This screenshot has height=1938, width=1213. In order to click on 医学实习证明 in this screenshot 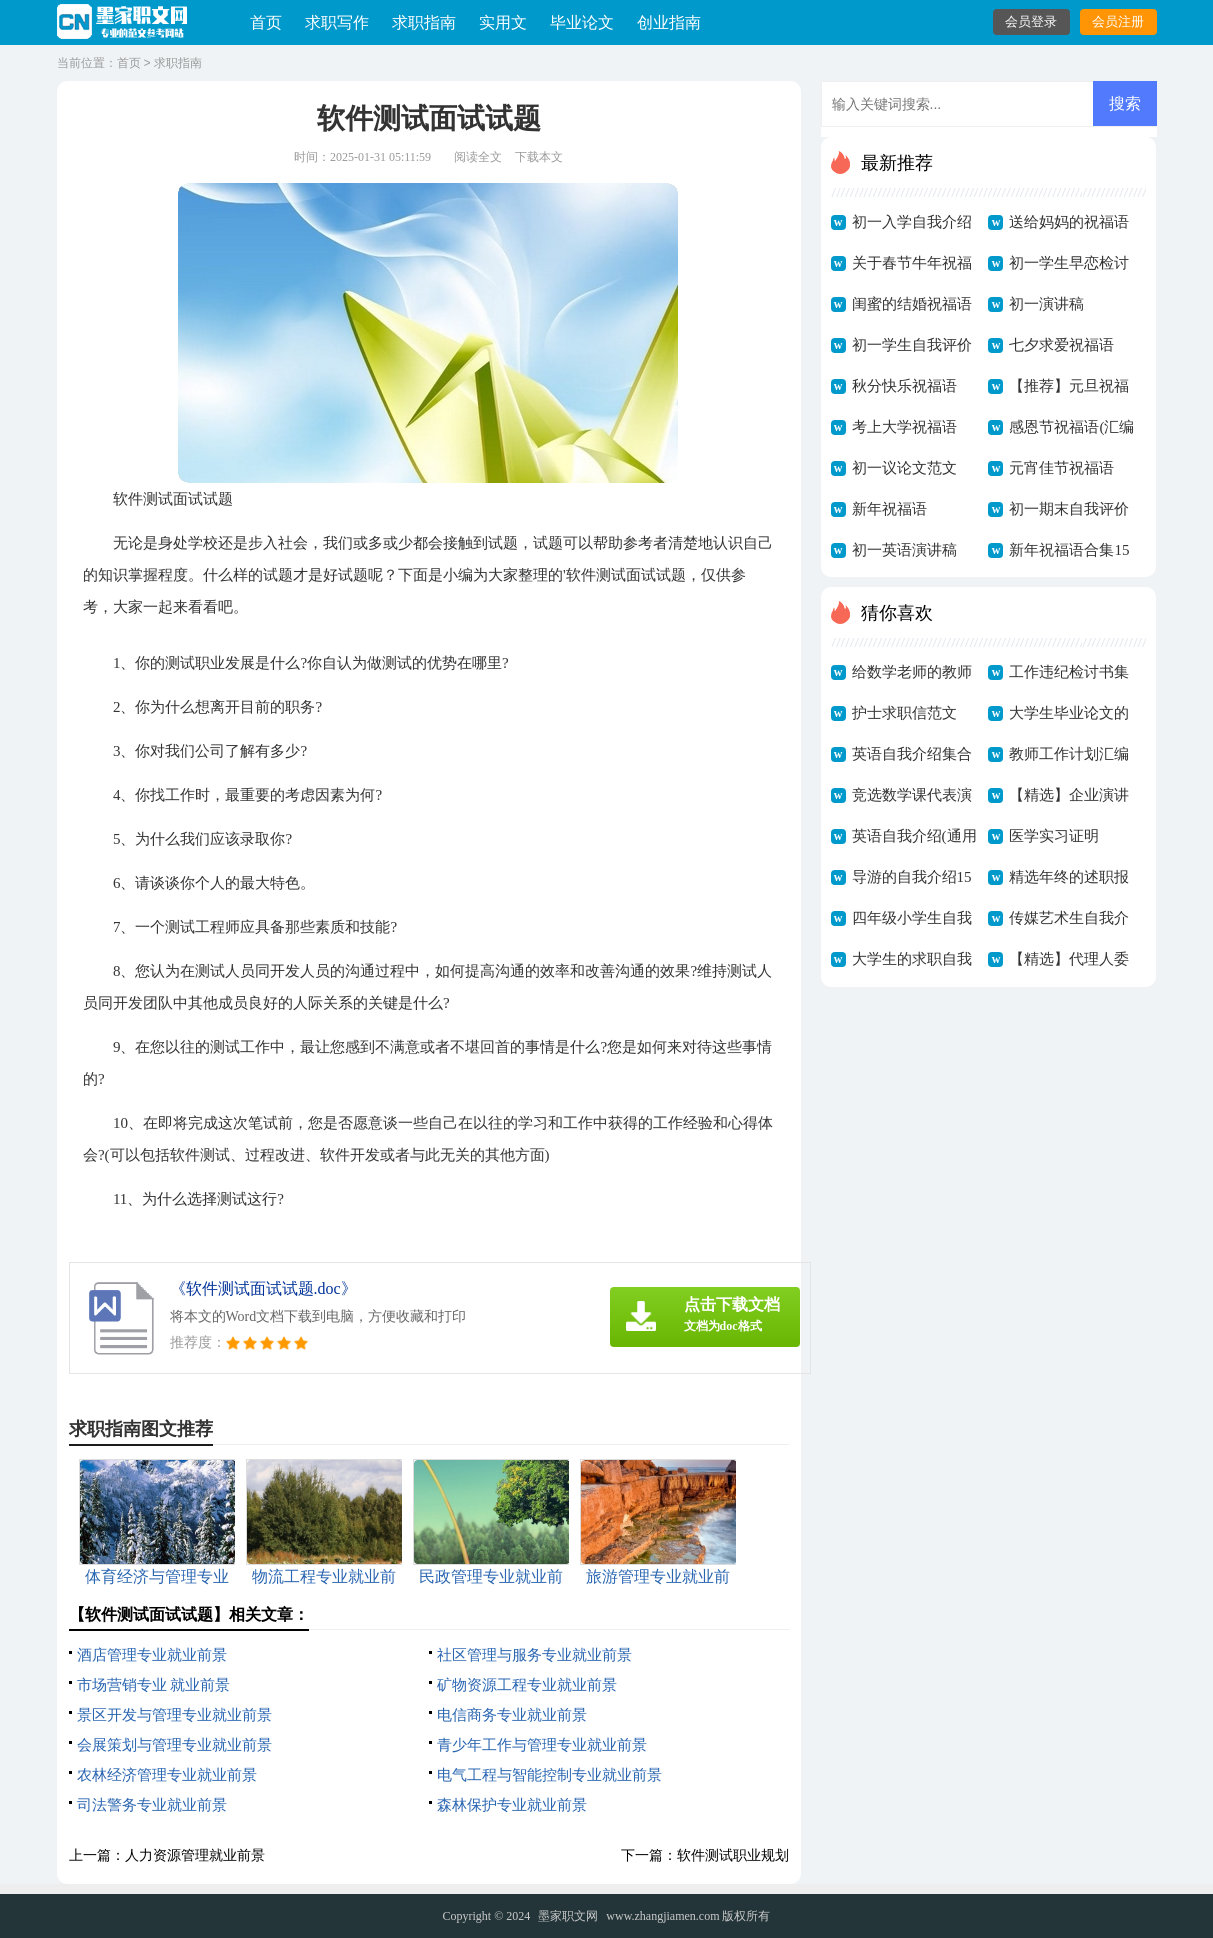, I will do `click(1054, 836)`.